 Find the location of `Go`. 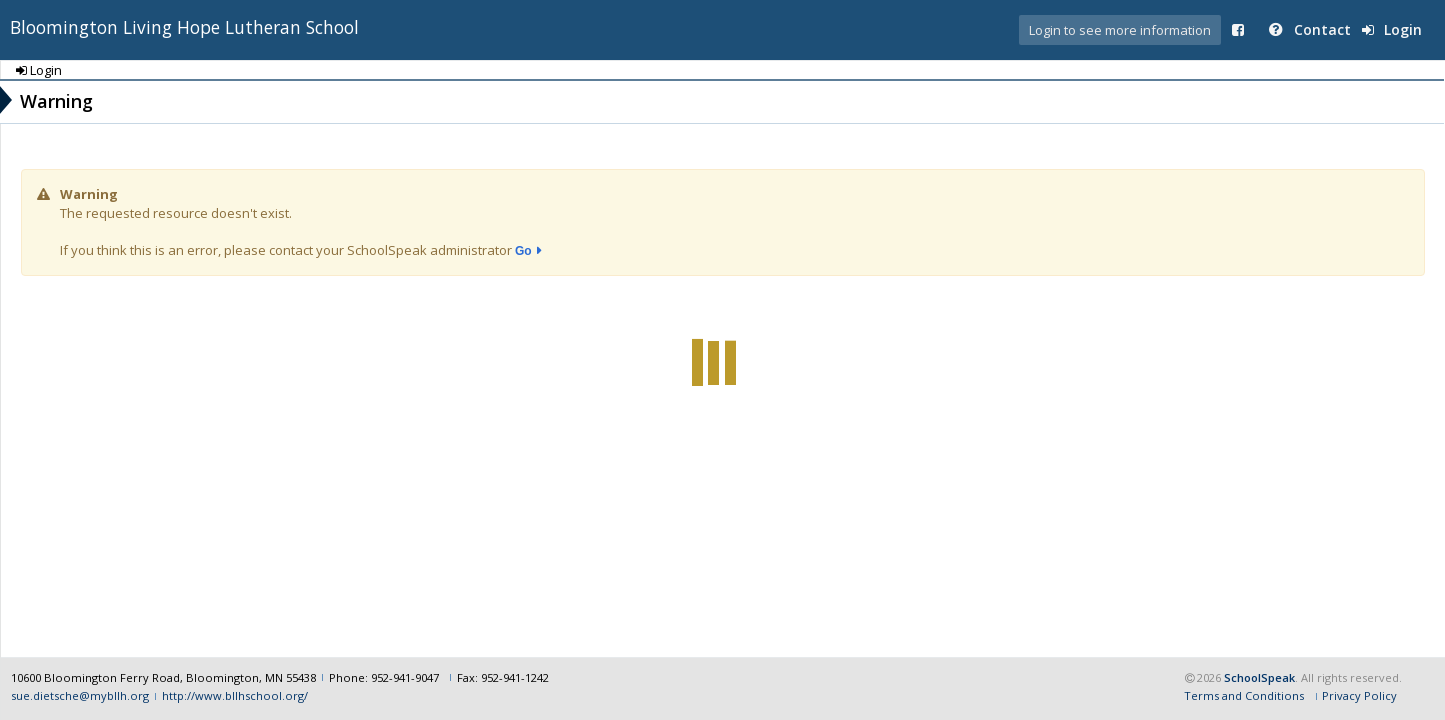

Go is located at coordinates (523, 251).